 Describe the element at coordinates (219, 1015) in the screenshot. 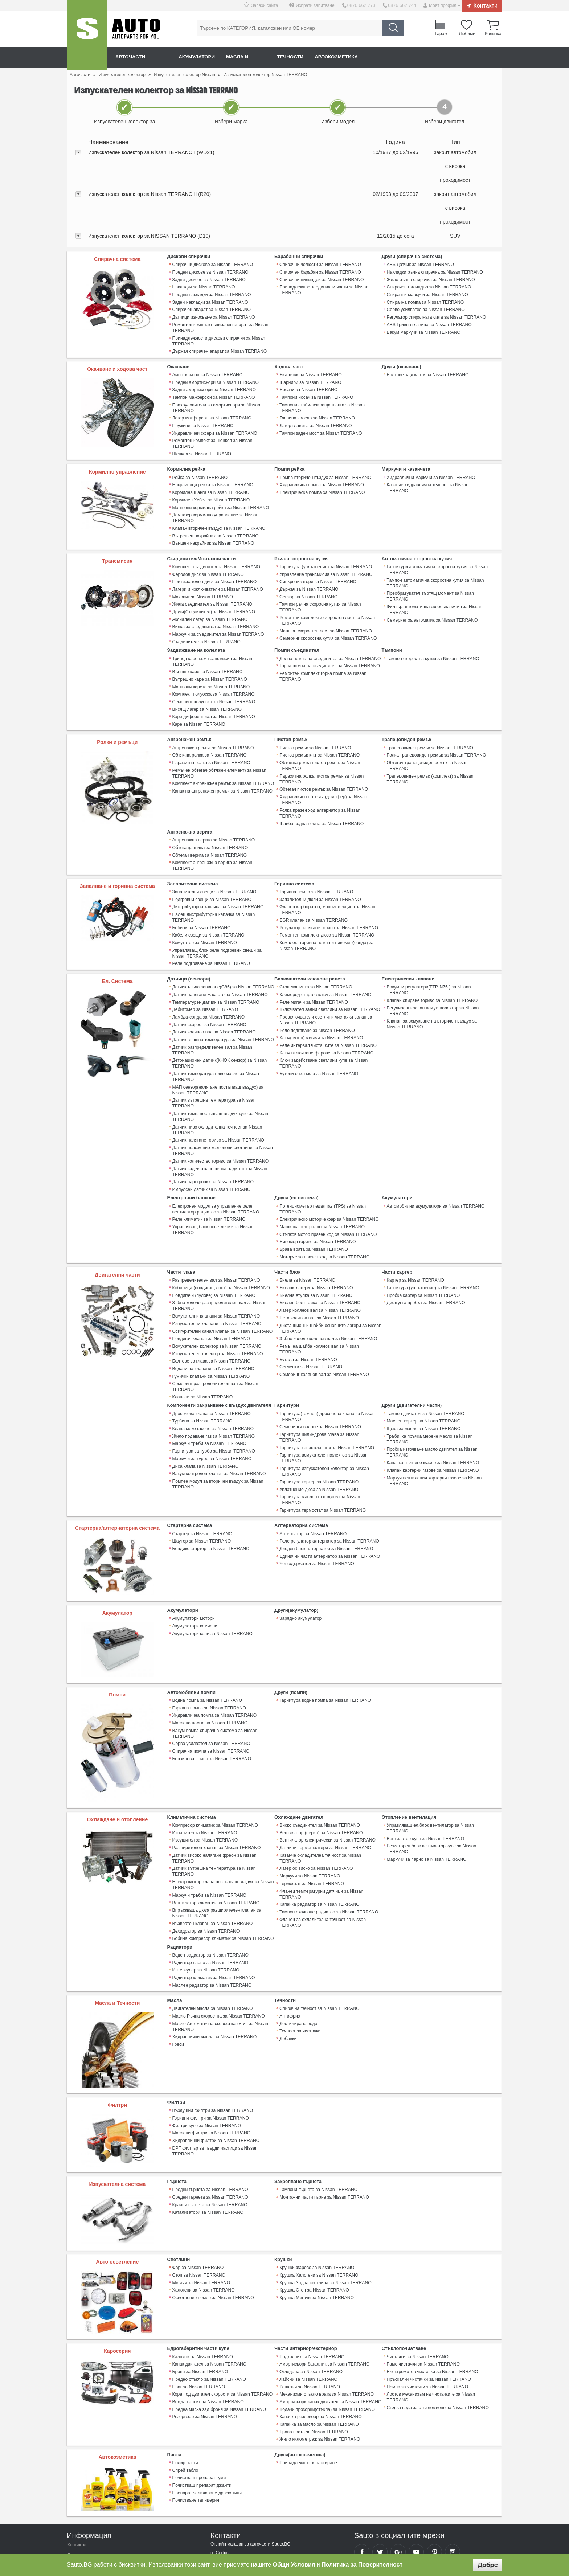

I see `Детонационен датчик(КНОК сензор) за Nissan TERRANO` at that location.